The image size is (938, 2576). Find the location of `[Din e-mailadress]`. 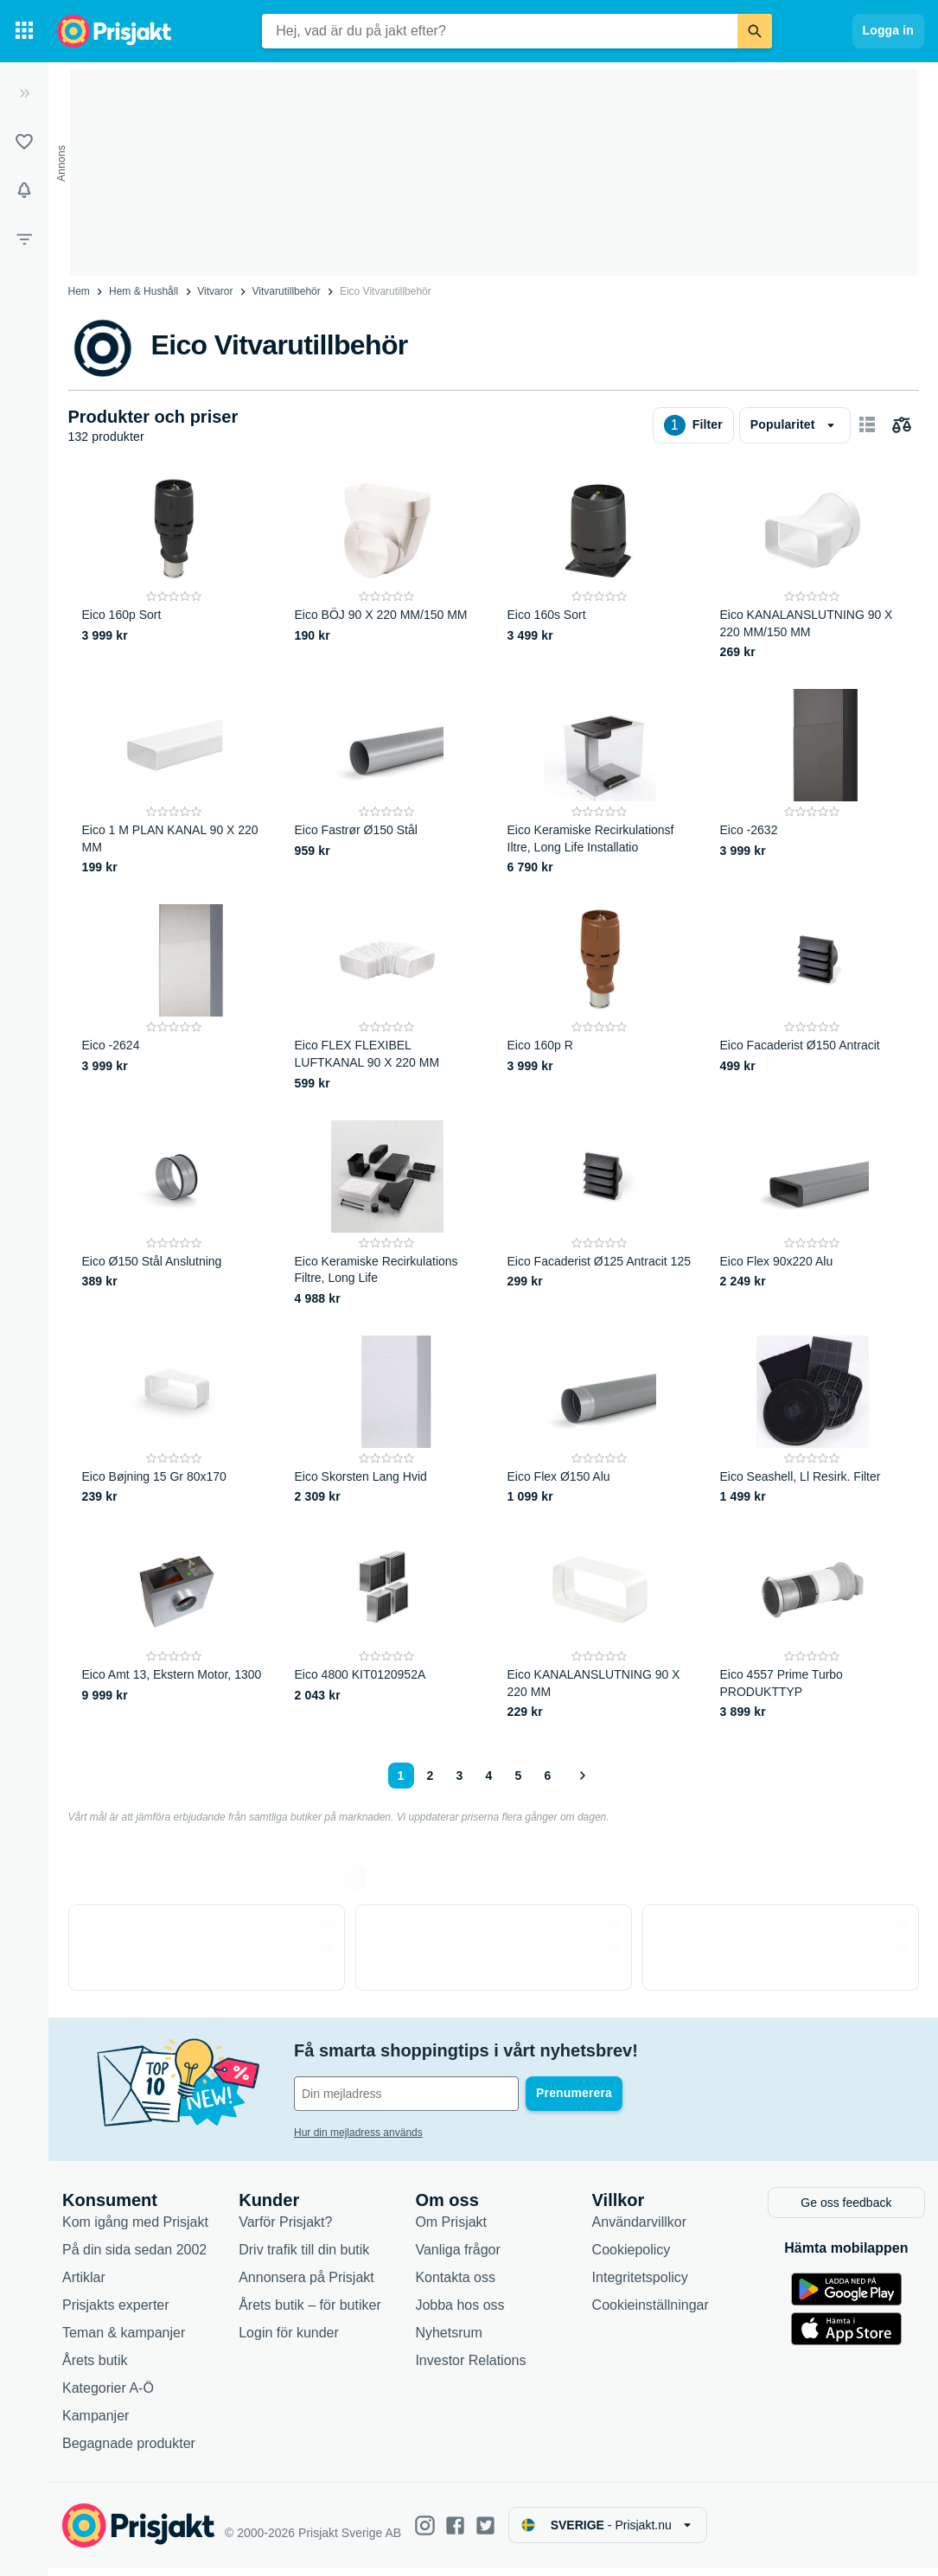

[Din e-mailadress] is located at coordinates (406, 2093).